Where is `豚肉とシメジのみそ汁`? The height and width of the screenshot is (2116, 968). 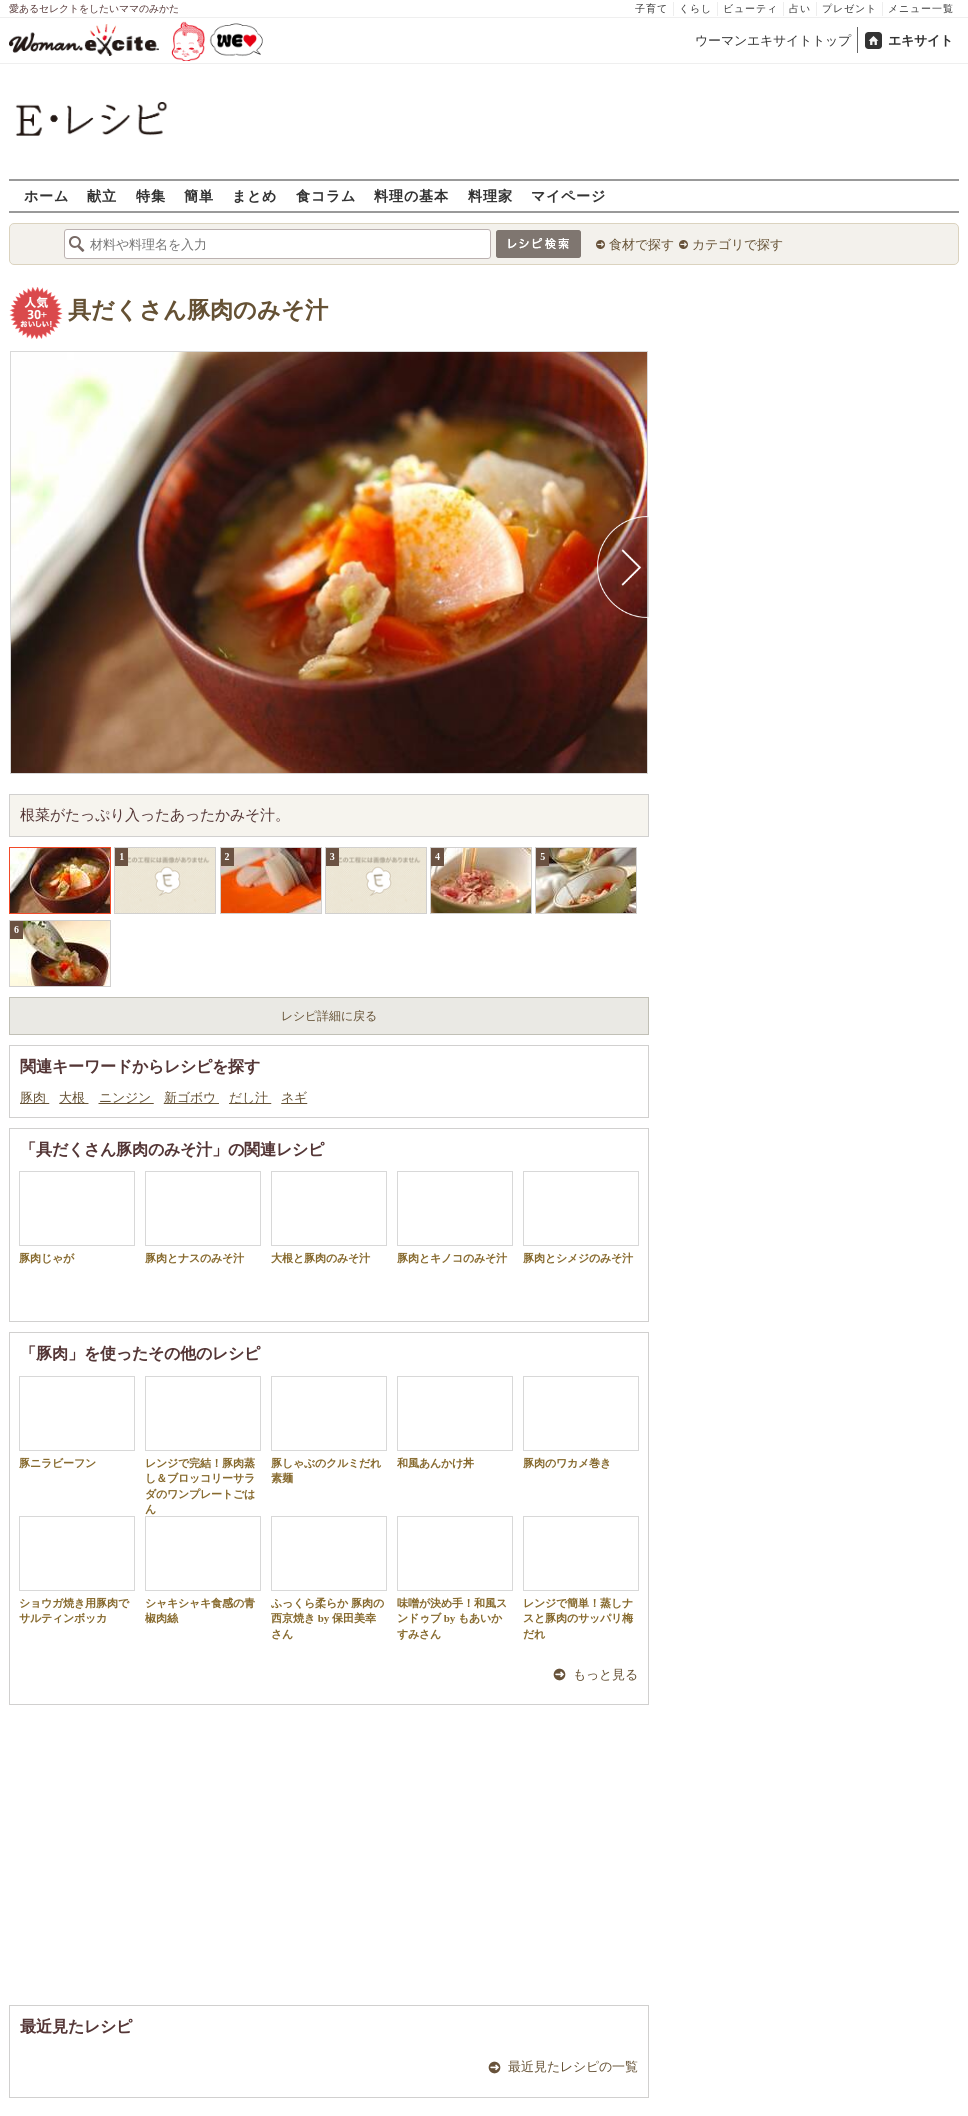 豚肉とシメジのみそ汁 is located at coordinates (581, 1217).